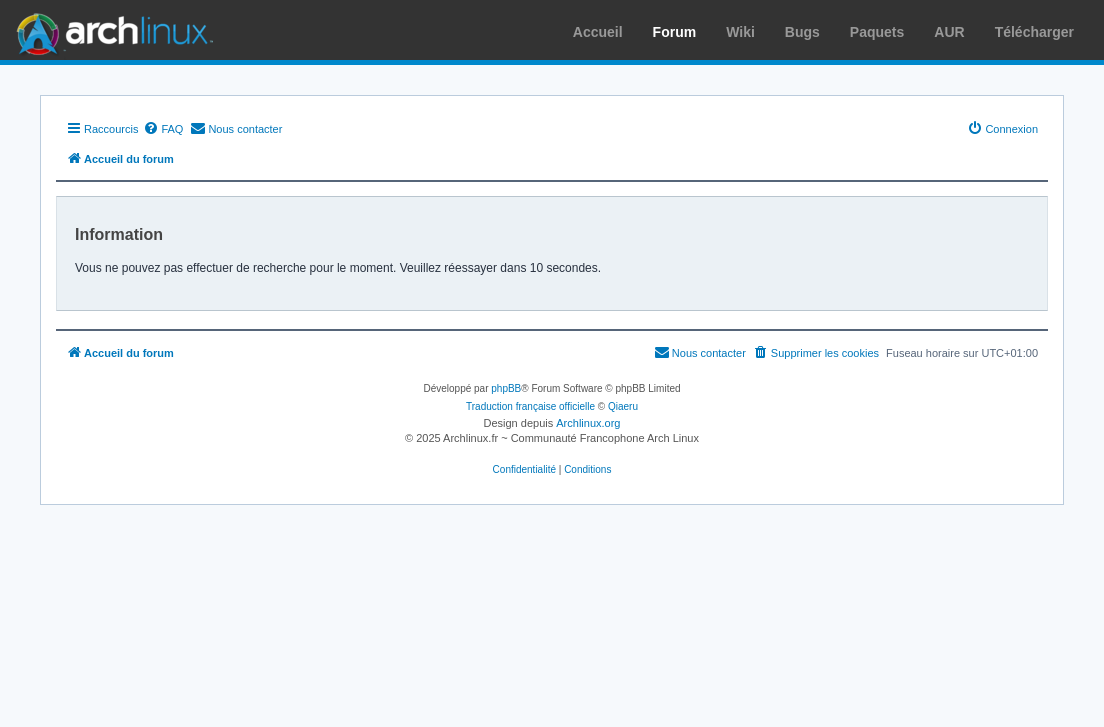 The height and width of the screenshot is (727, 1104). Describe the element at coordinates (163, 129) in the screenshot. I see `[menuitem]` at that location.